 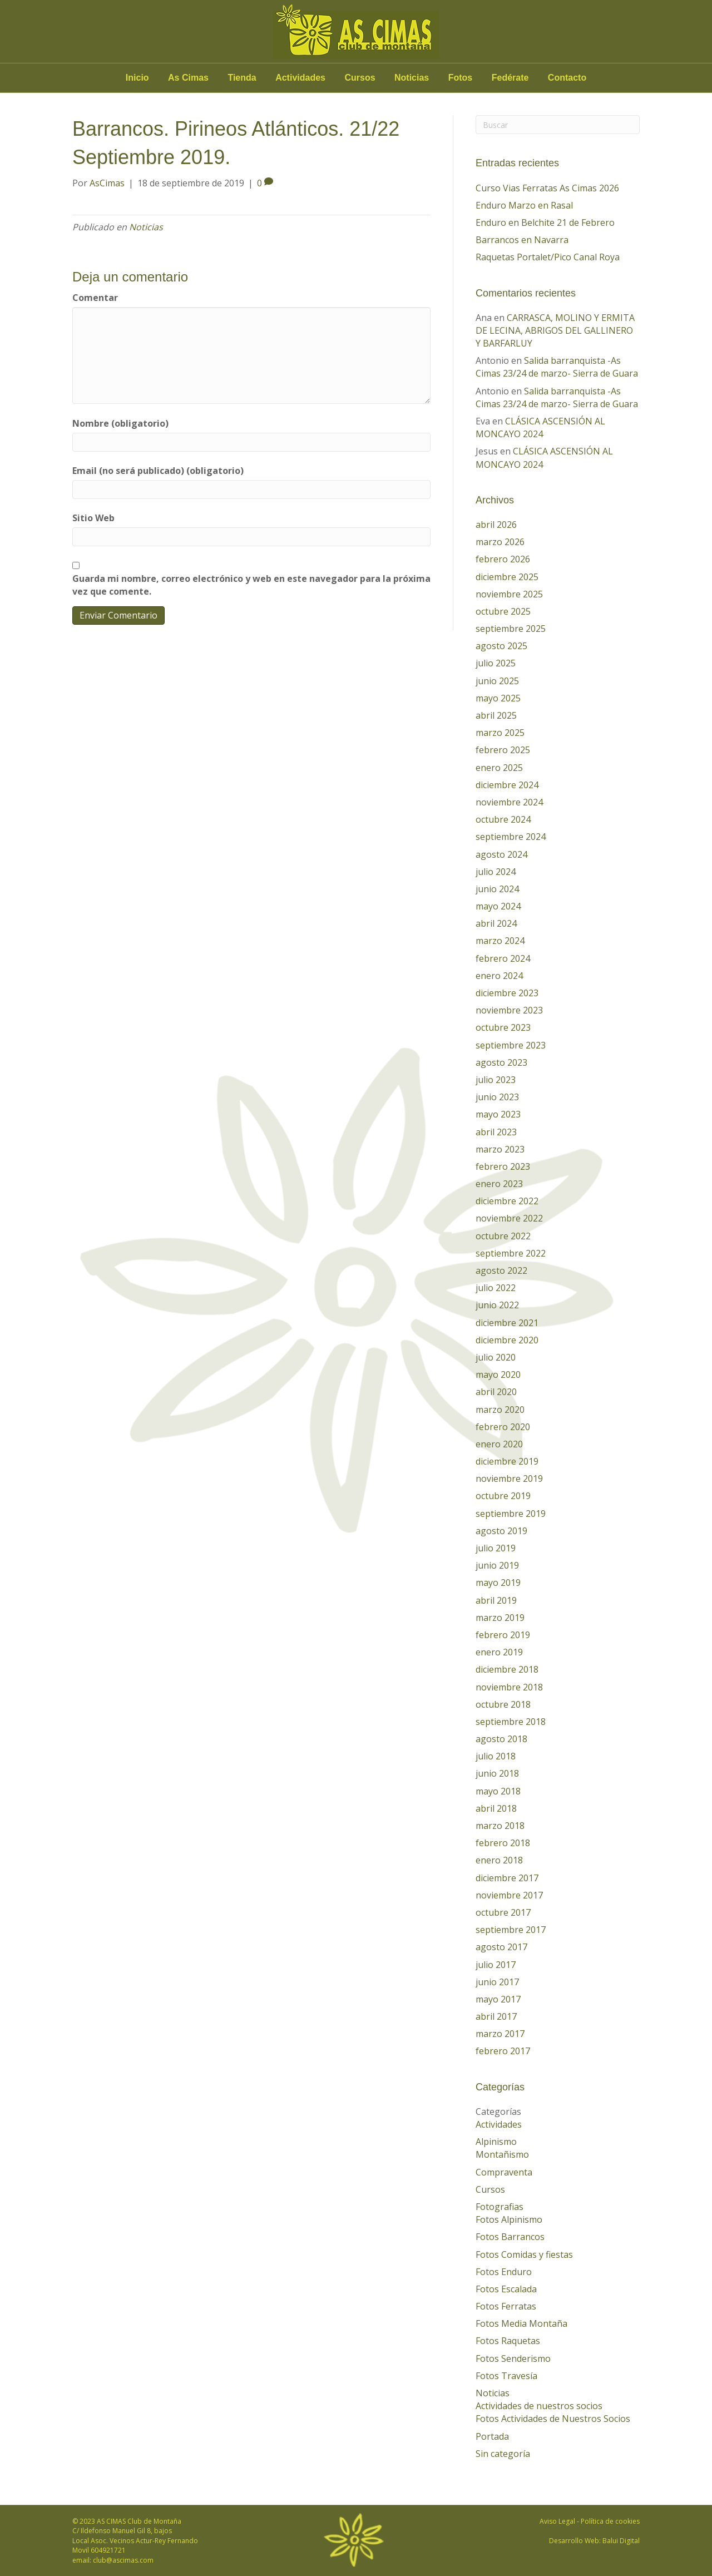 What do you see at coordinates (567, 77) in the screenshot?
I see `Contacto` at bounding box center [567, 77].